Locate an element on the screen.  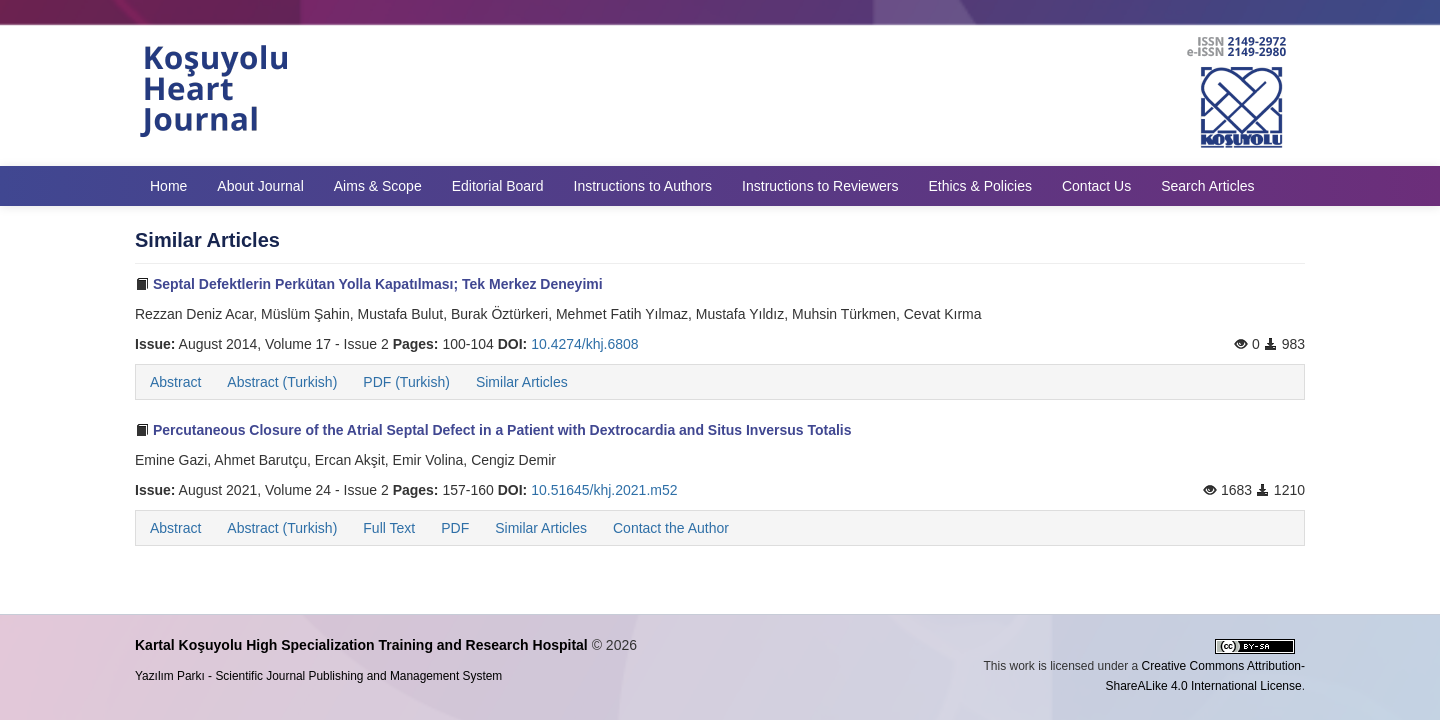
Contact Us is located at coordinates (1096, 186).